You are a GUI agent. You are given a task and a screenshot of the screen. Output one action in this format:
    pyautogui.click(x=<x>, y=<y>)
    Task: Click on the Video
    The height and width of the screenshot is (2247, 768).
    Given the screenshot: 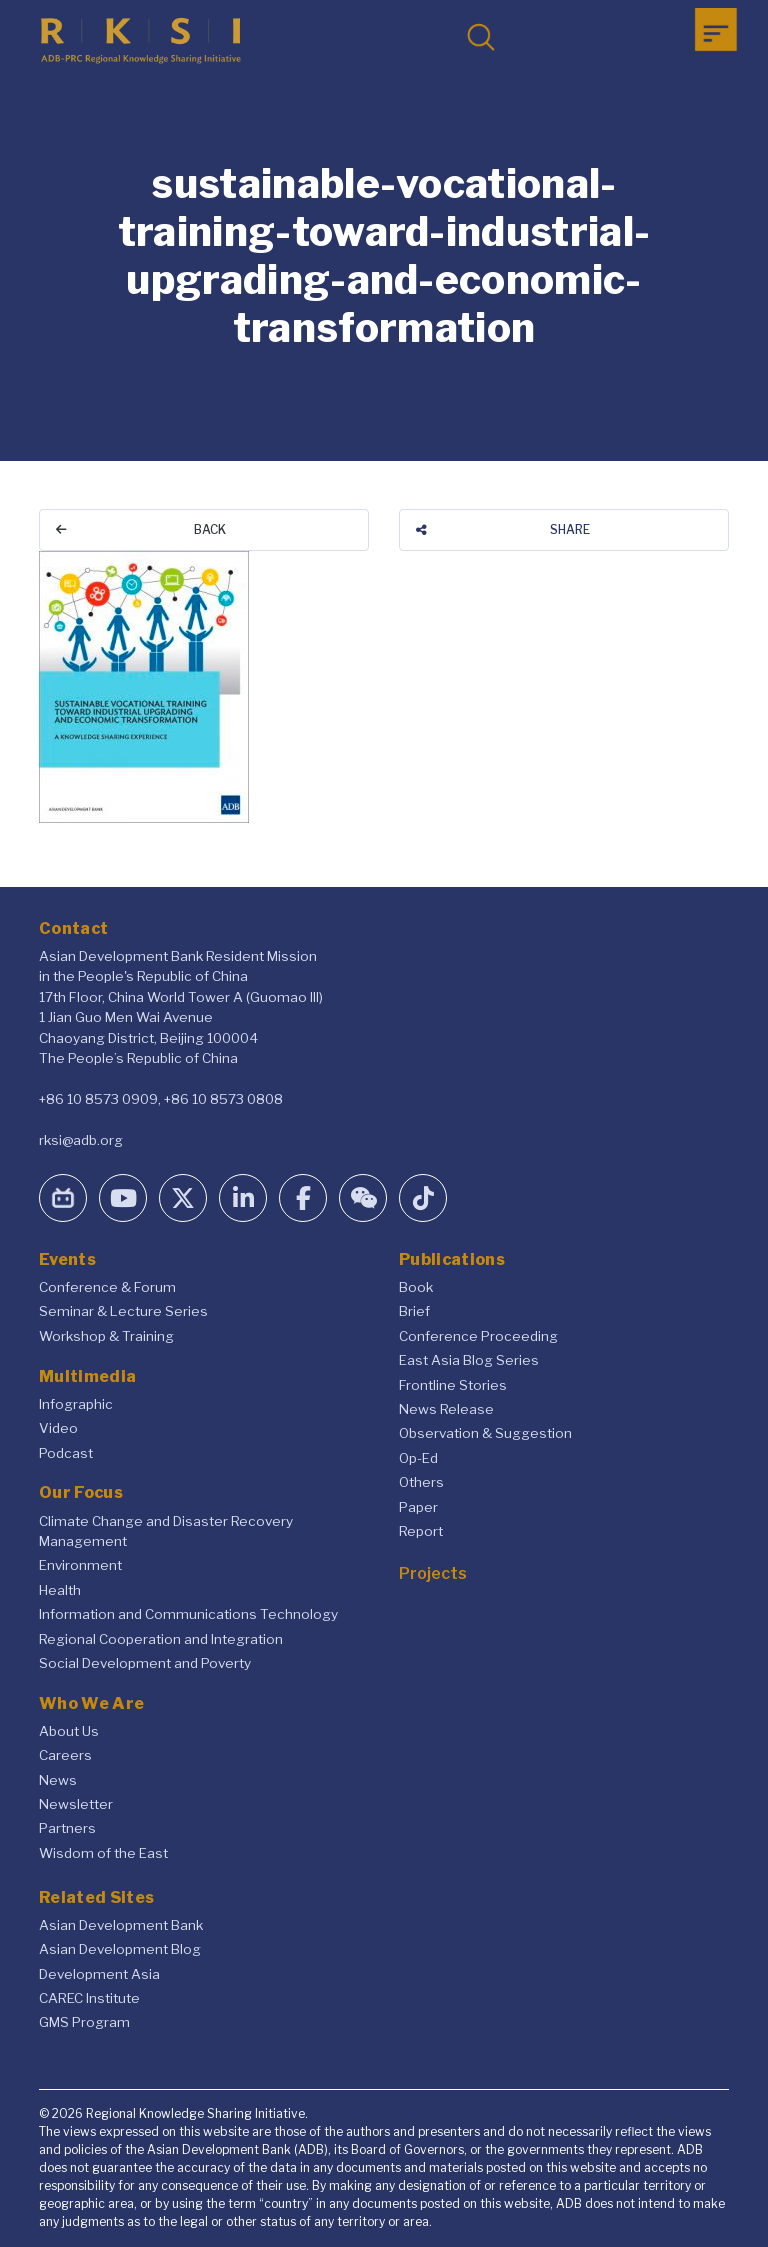 What is the action you would take?
    pyautogui.click(x=58, y=1428)
    